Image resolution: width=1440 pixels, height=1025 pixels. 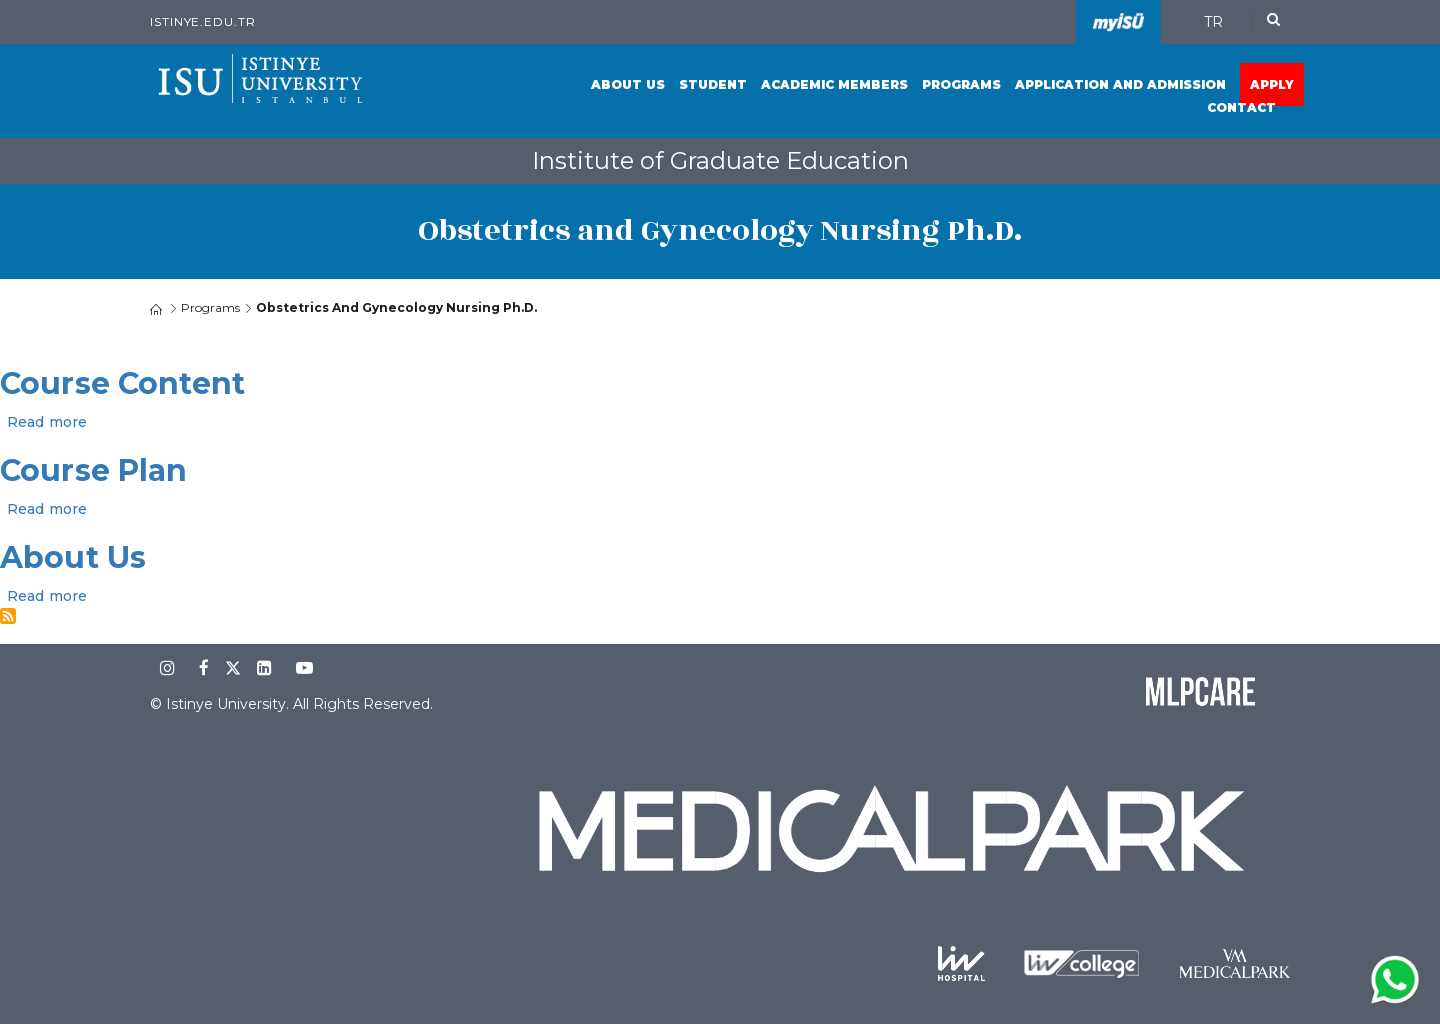 I want to click on About Us, so click(x=628, y=84).